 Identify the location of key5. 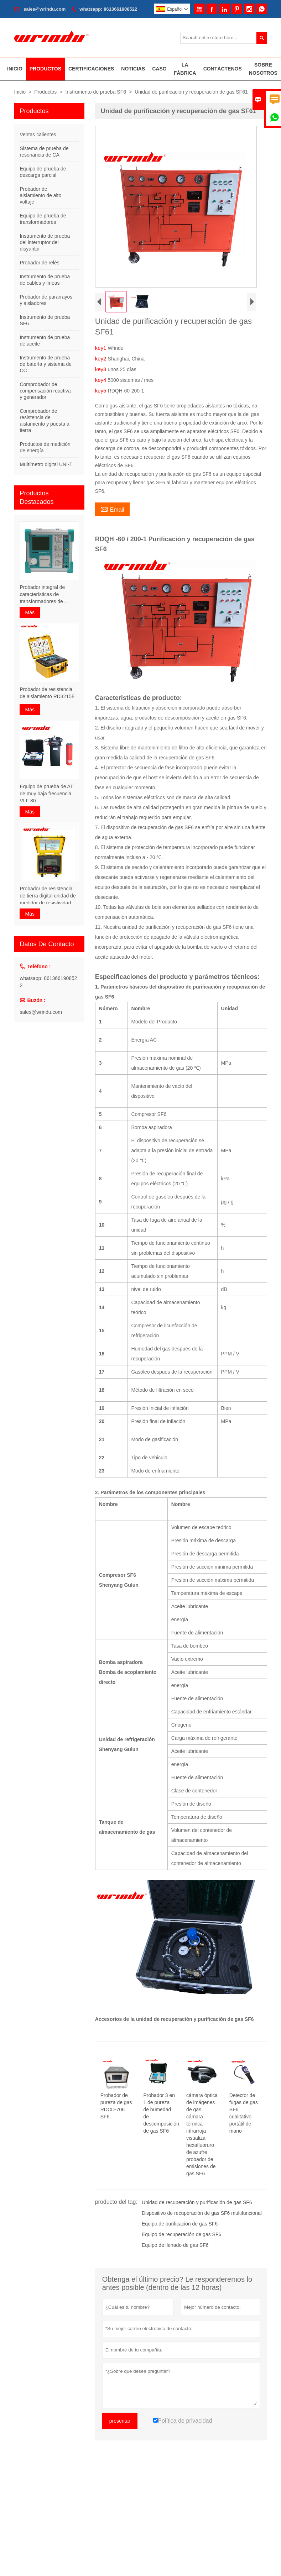
(101, 391).